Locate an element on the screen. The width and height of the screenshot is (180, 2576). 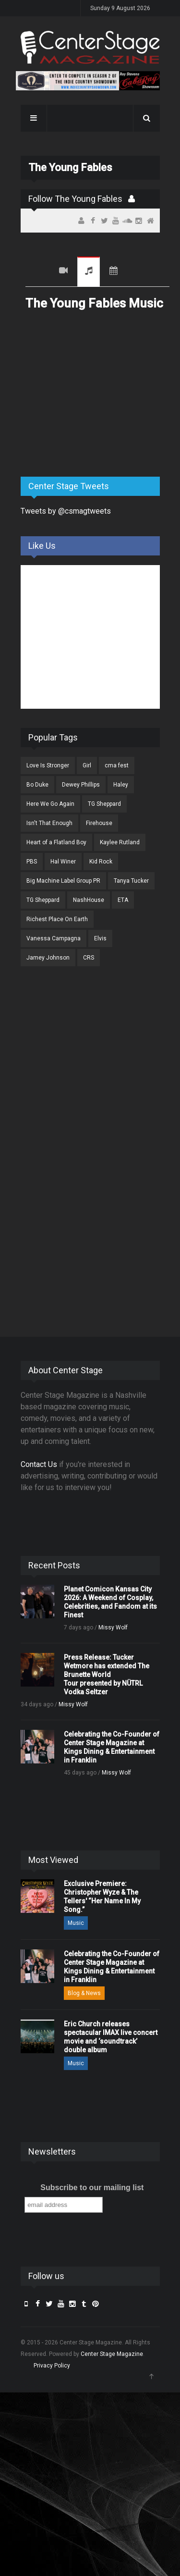
TG Sheppard is located at coordinates (104, 804).